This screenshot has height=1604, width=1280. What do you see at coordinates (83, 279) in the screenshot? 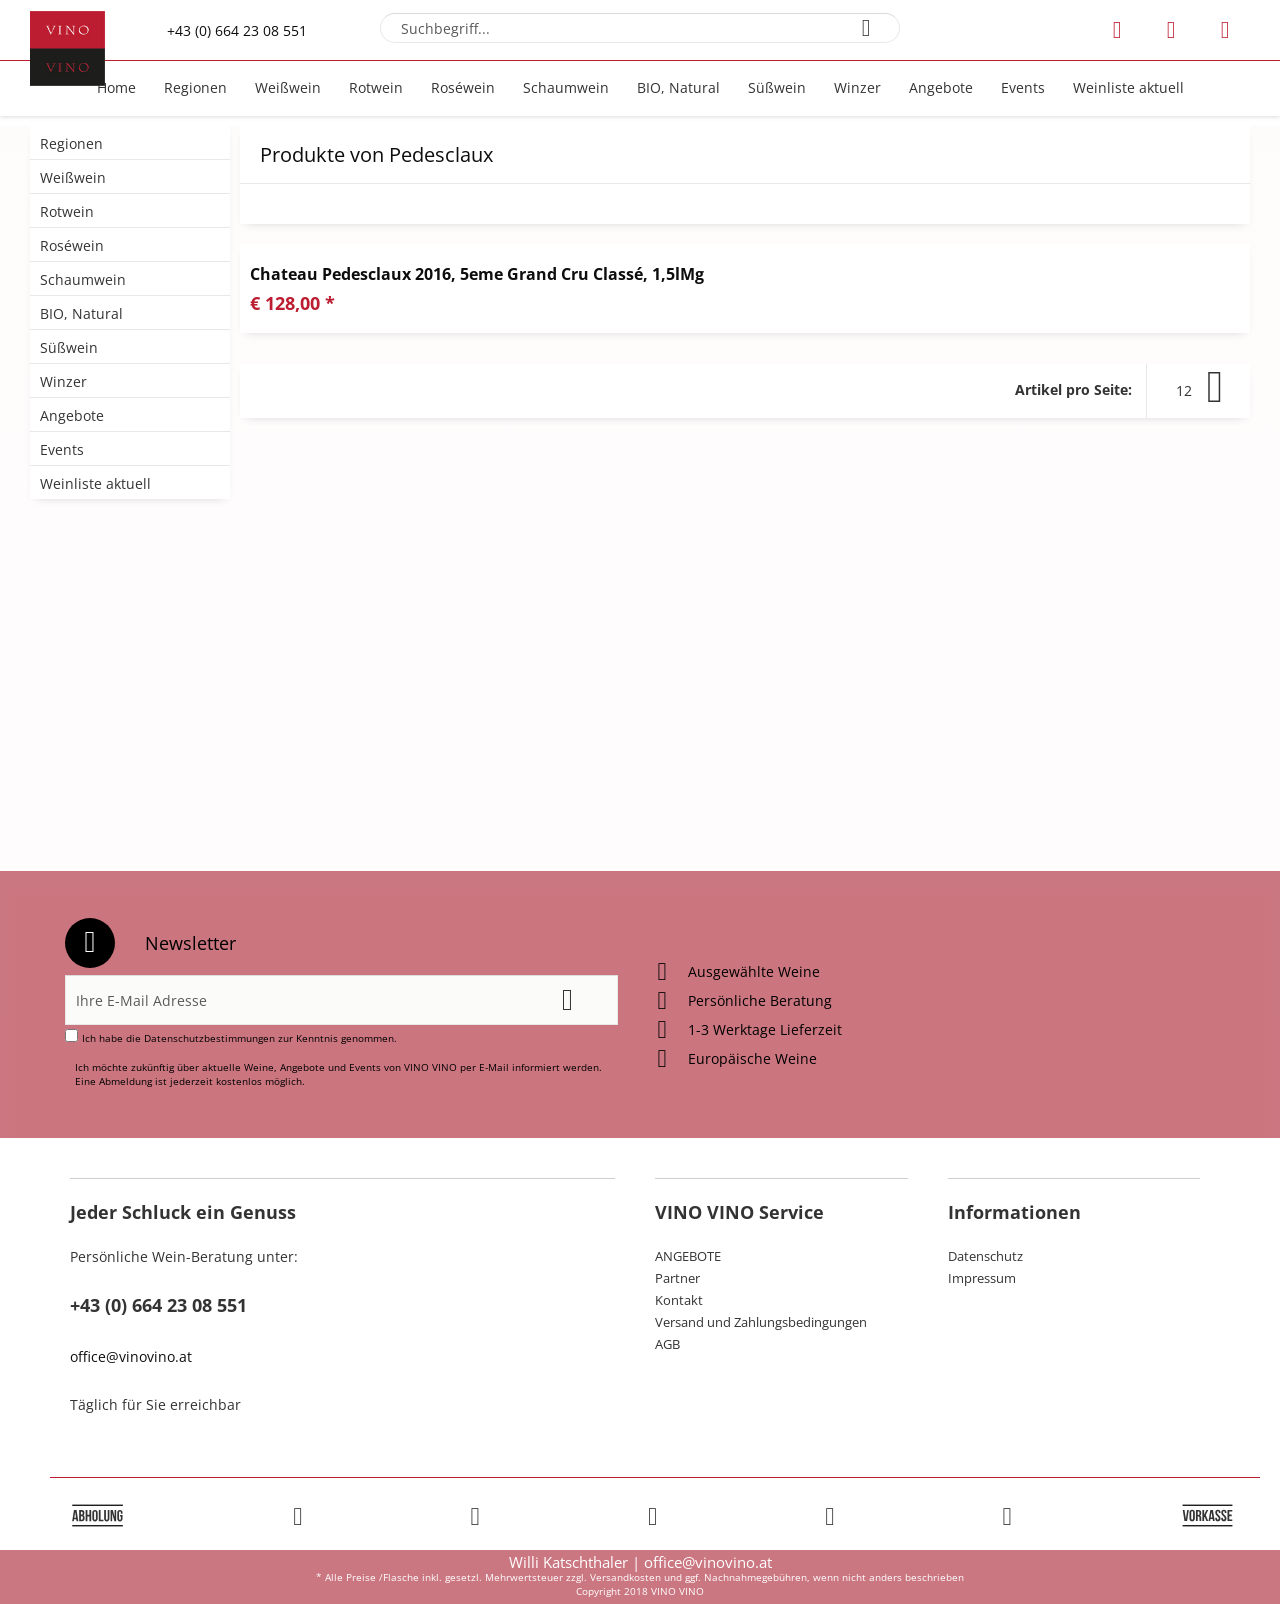
I see `Schaumwein` at bounding box center [83, 279].